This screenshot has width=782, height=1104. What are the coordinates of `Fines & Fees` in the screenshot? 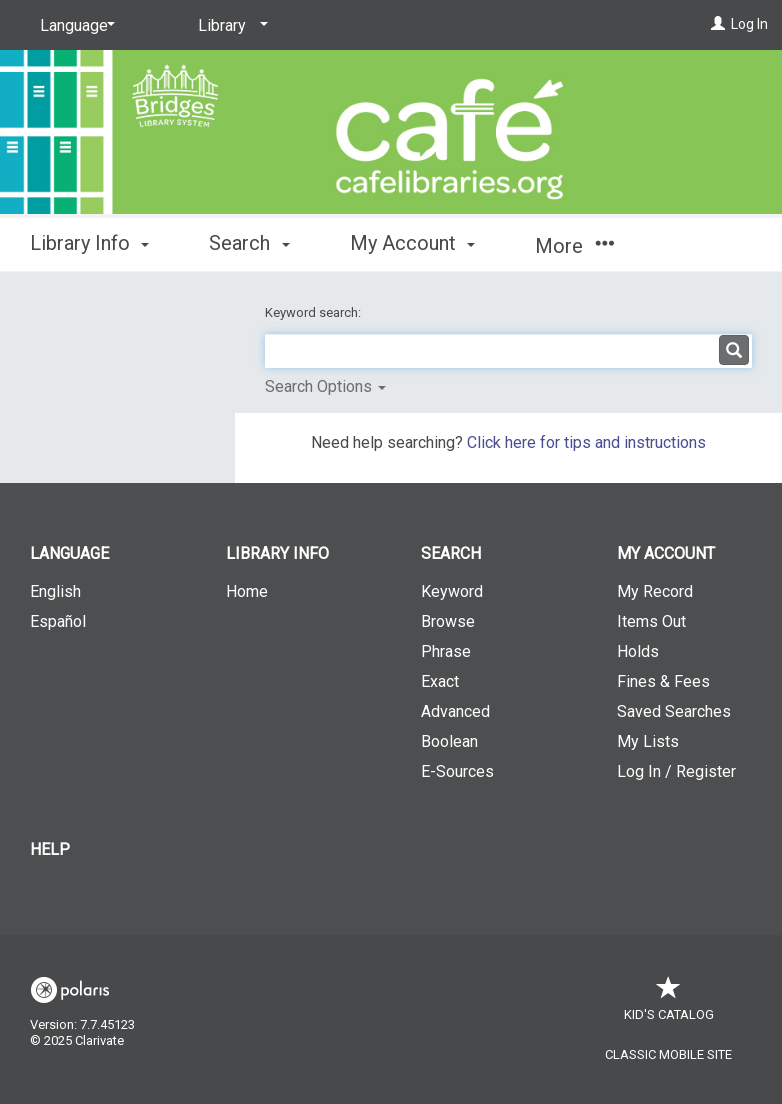 It's located at (663, 681).